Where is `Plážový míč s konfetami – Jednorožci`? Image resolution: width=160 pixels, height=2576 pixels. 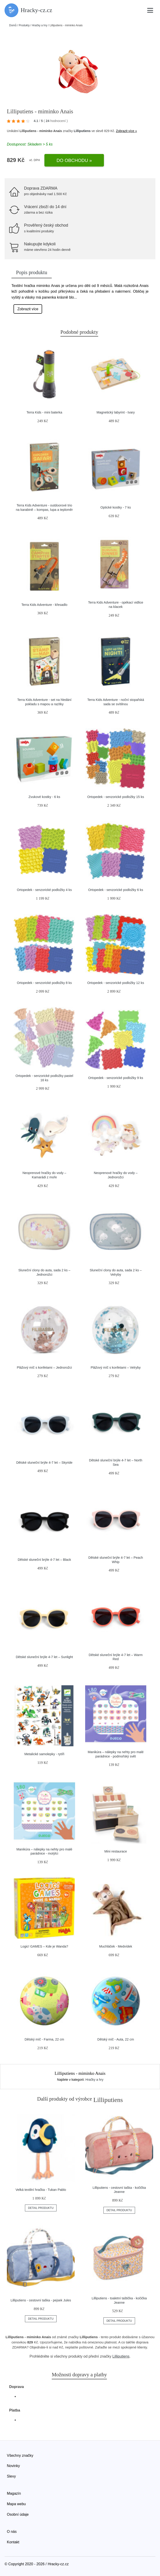
Plážový míč s konfetami – Jednorožci is located at coordinates (44, 1367).